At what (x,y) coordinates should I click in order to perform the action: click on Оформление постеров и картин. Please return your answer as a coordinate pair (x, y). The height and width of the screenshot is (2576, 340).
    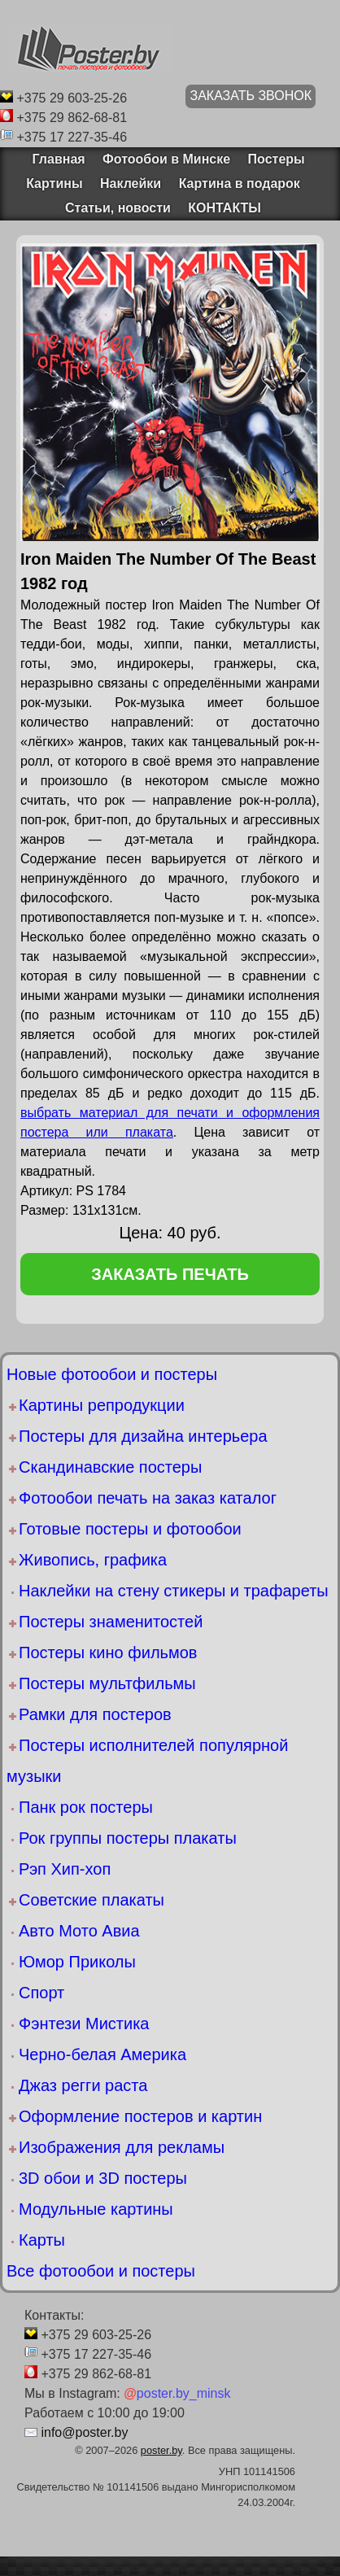
    Looking at the image, I should click on (140, 2116).